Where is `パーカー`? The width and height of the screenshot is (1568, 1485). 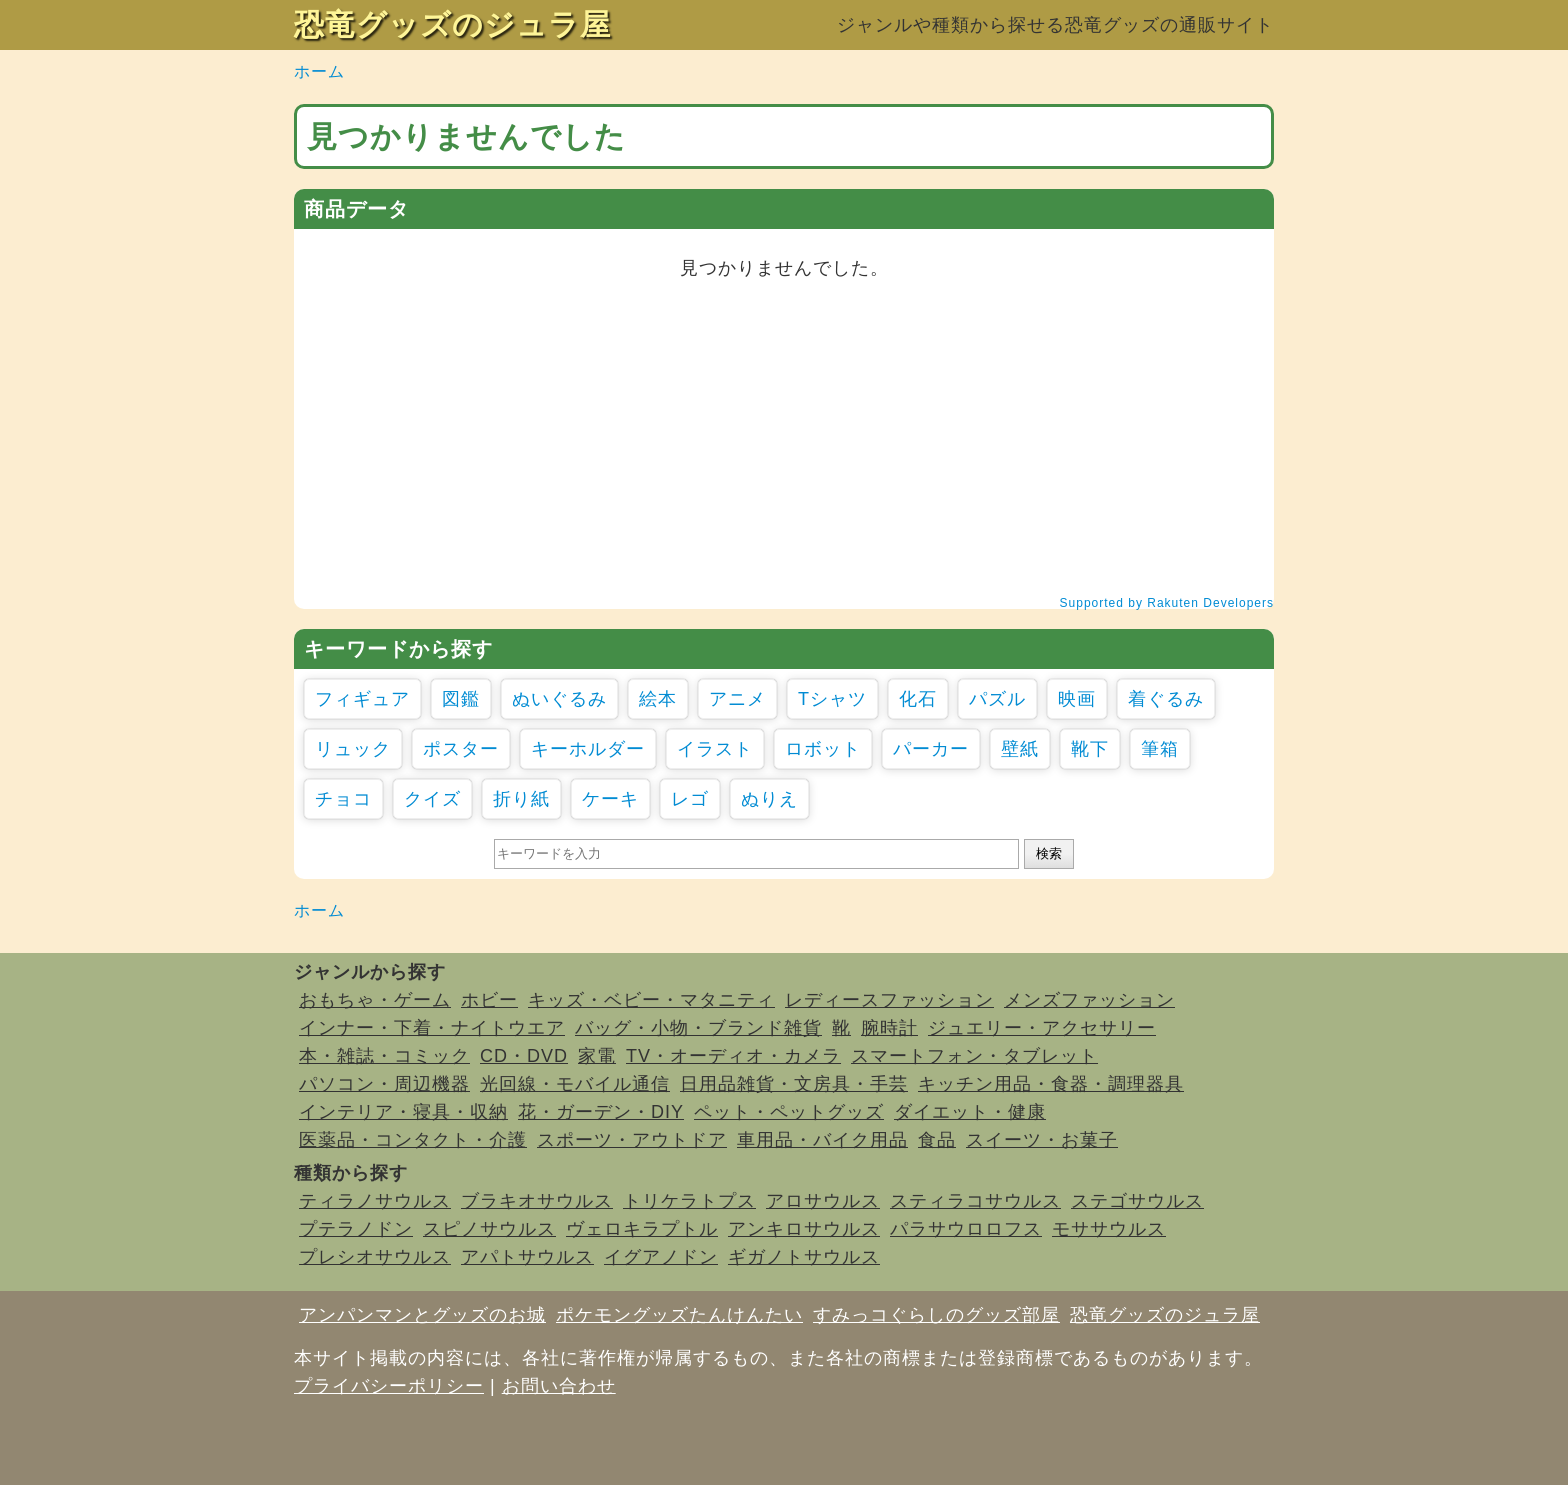 パーカー is located at coordinates (931, 749).